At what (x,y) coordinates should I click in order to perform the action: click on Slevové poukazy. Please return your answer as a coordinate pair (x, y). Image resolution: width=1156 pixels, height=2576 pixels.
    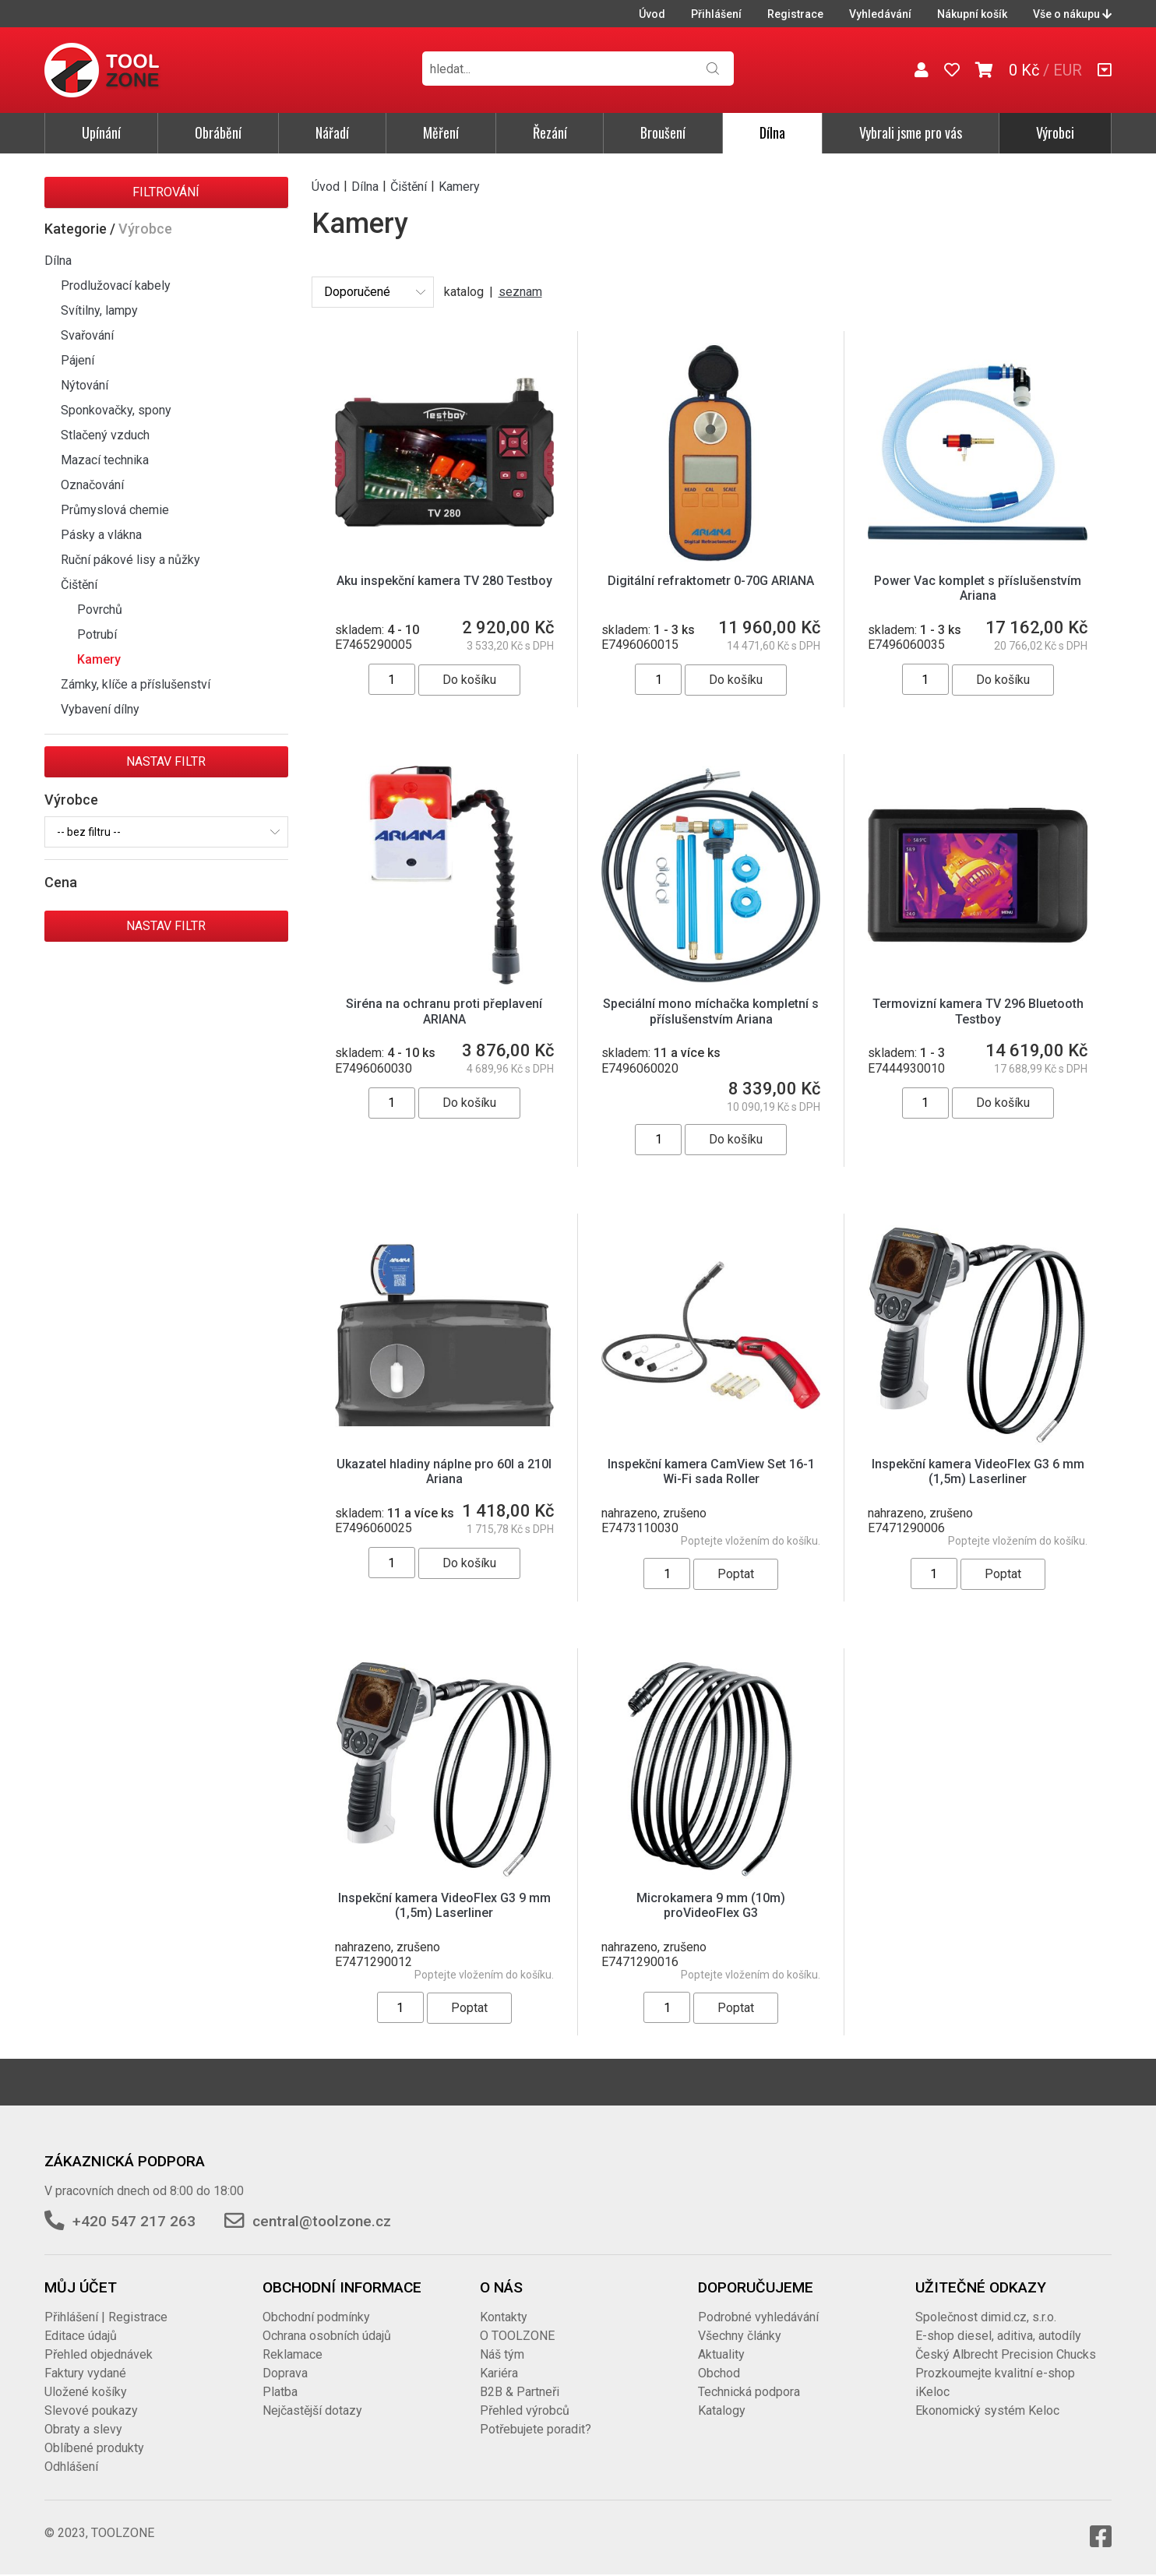
    Looking at the image, I should click on (91, 2410).